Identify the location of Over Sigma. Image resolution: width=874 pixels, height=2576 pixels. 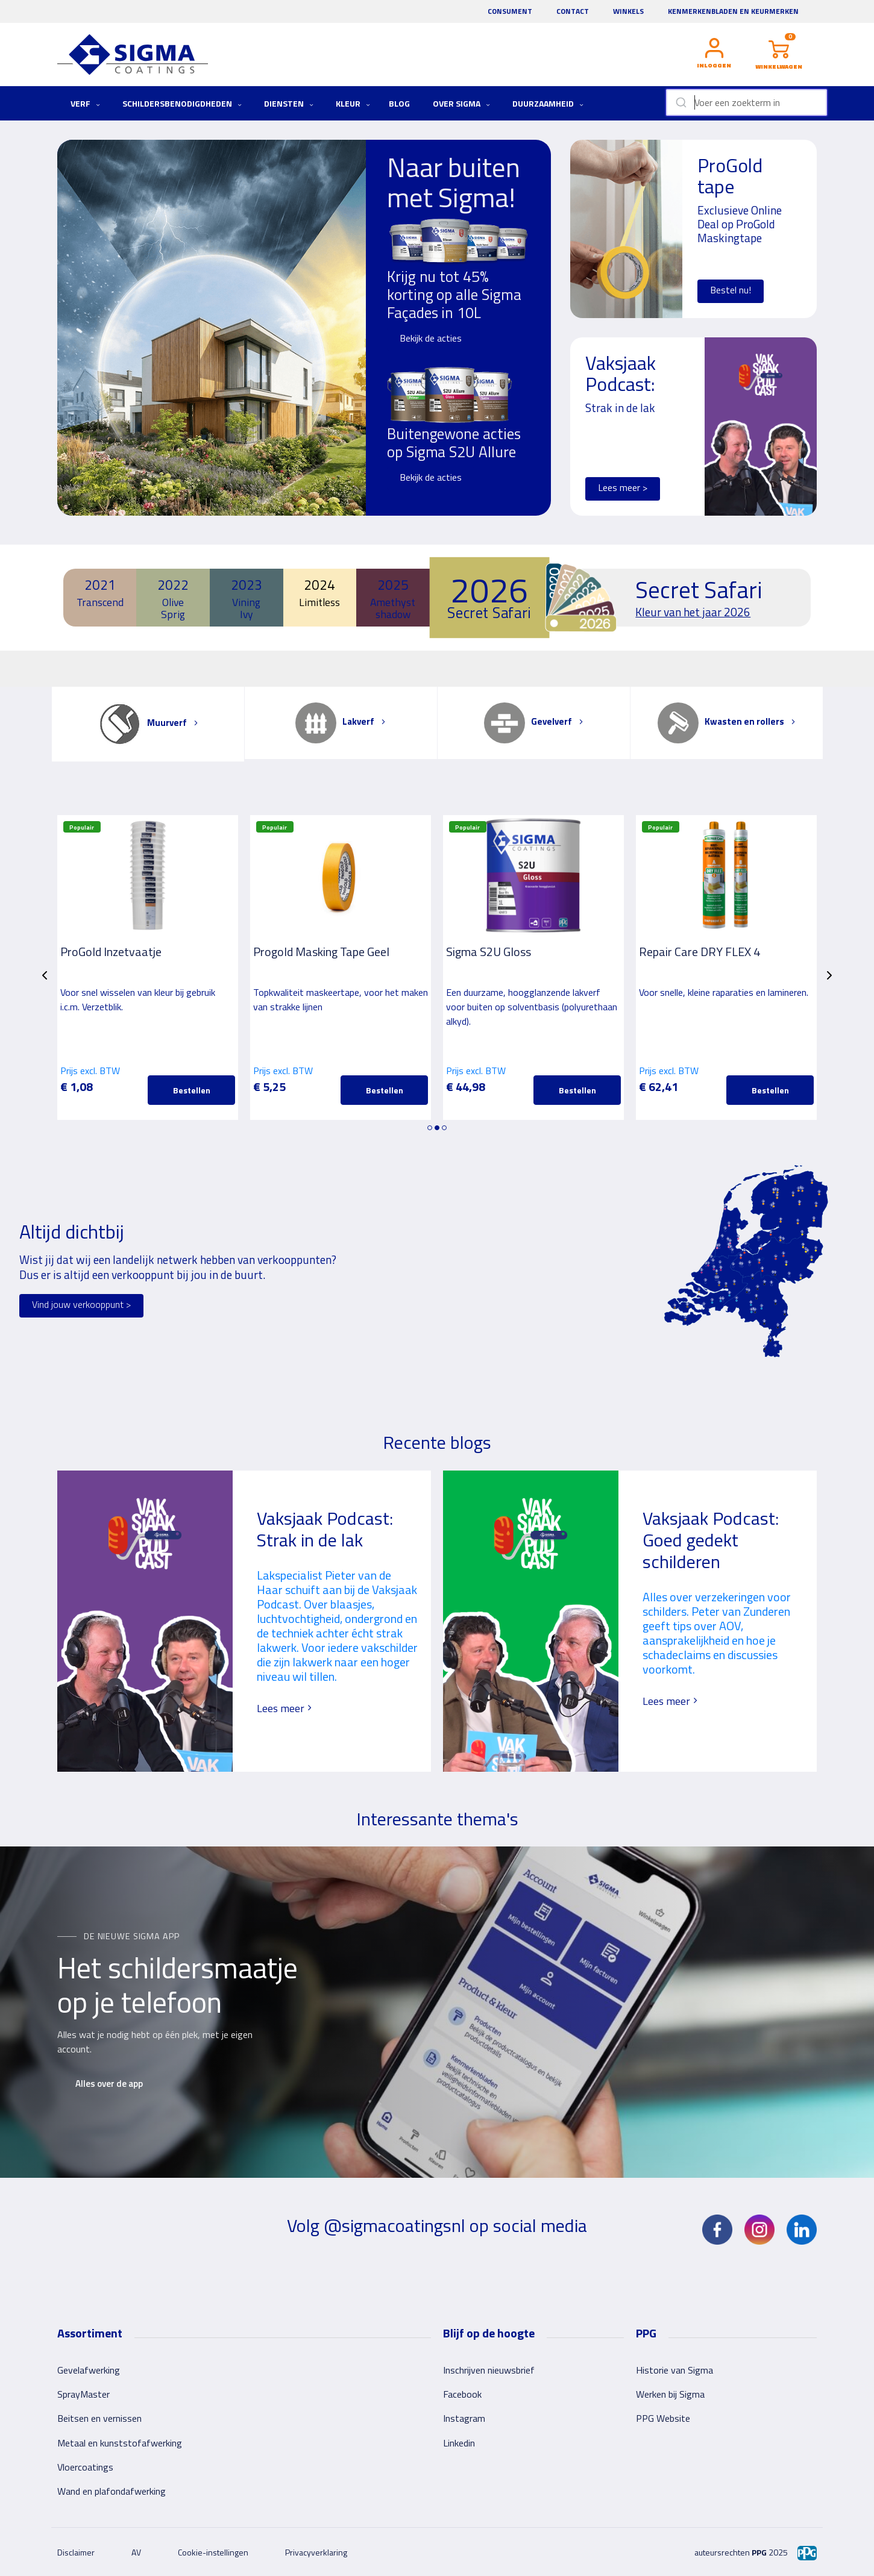
(461, 103).